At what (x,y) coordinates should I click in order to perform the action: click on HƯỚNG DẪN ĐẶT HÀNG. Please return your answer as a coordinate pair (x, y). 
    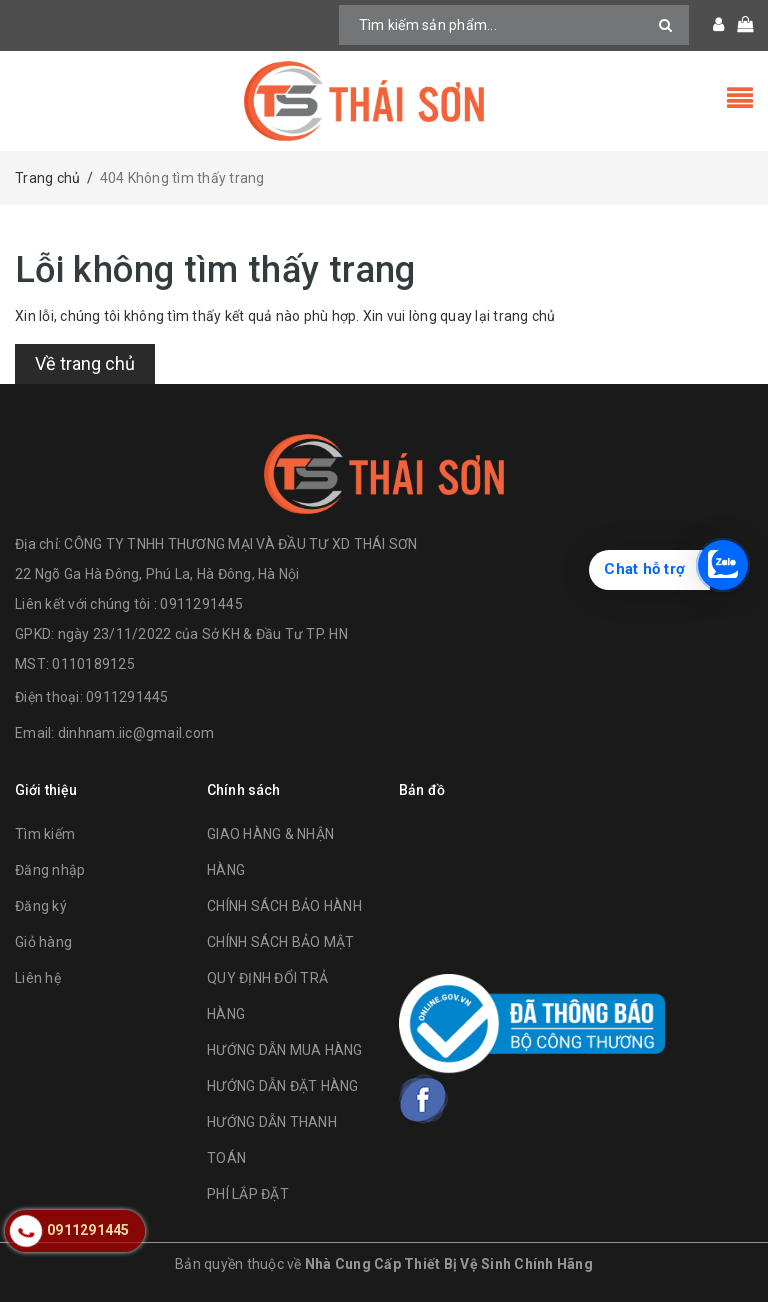
    Looking at the image, I should click on (283, 1086).